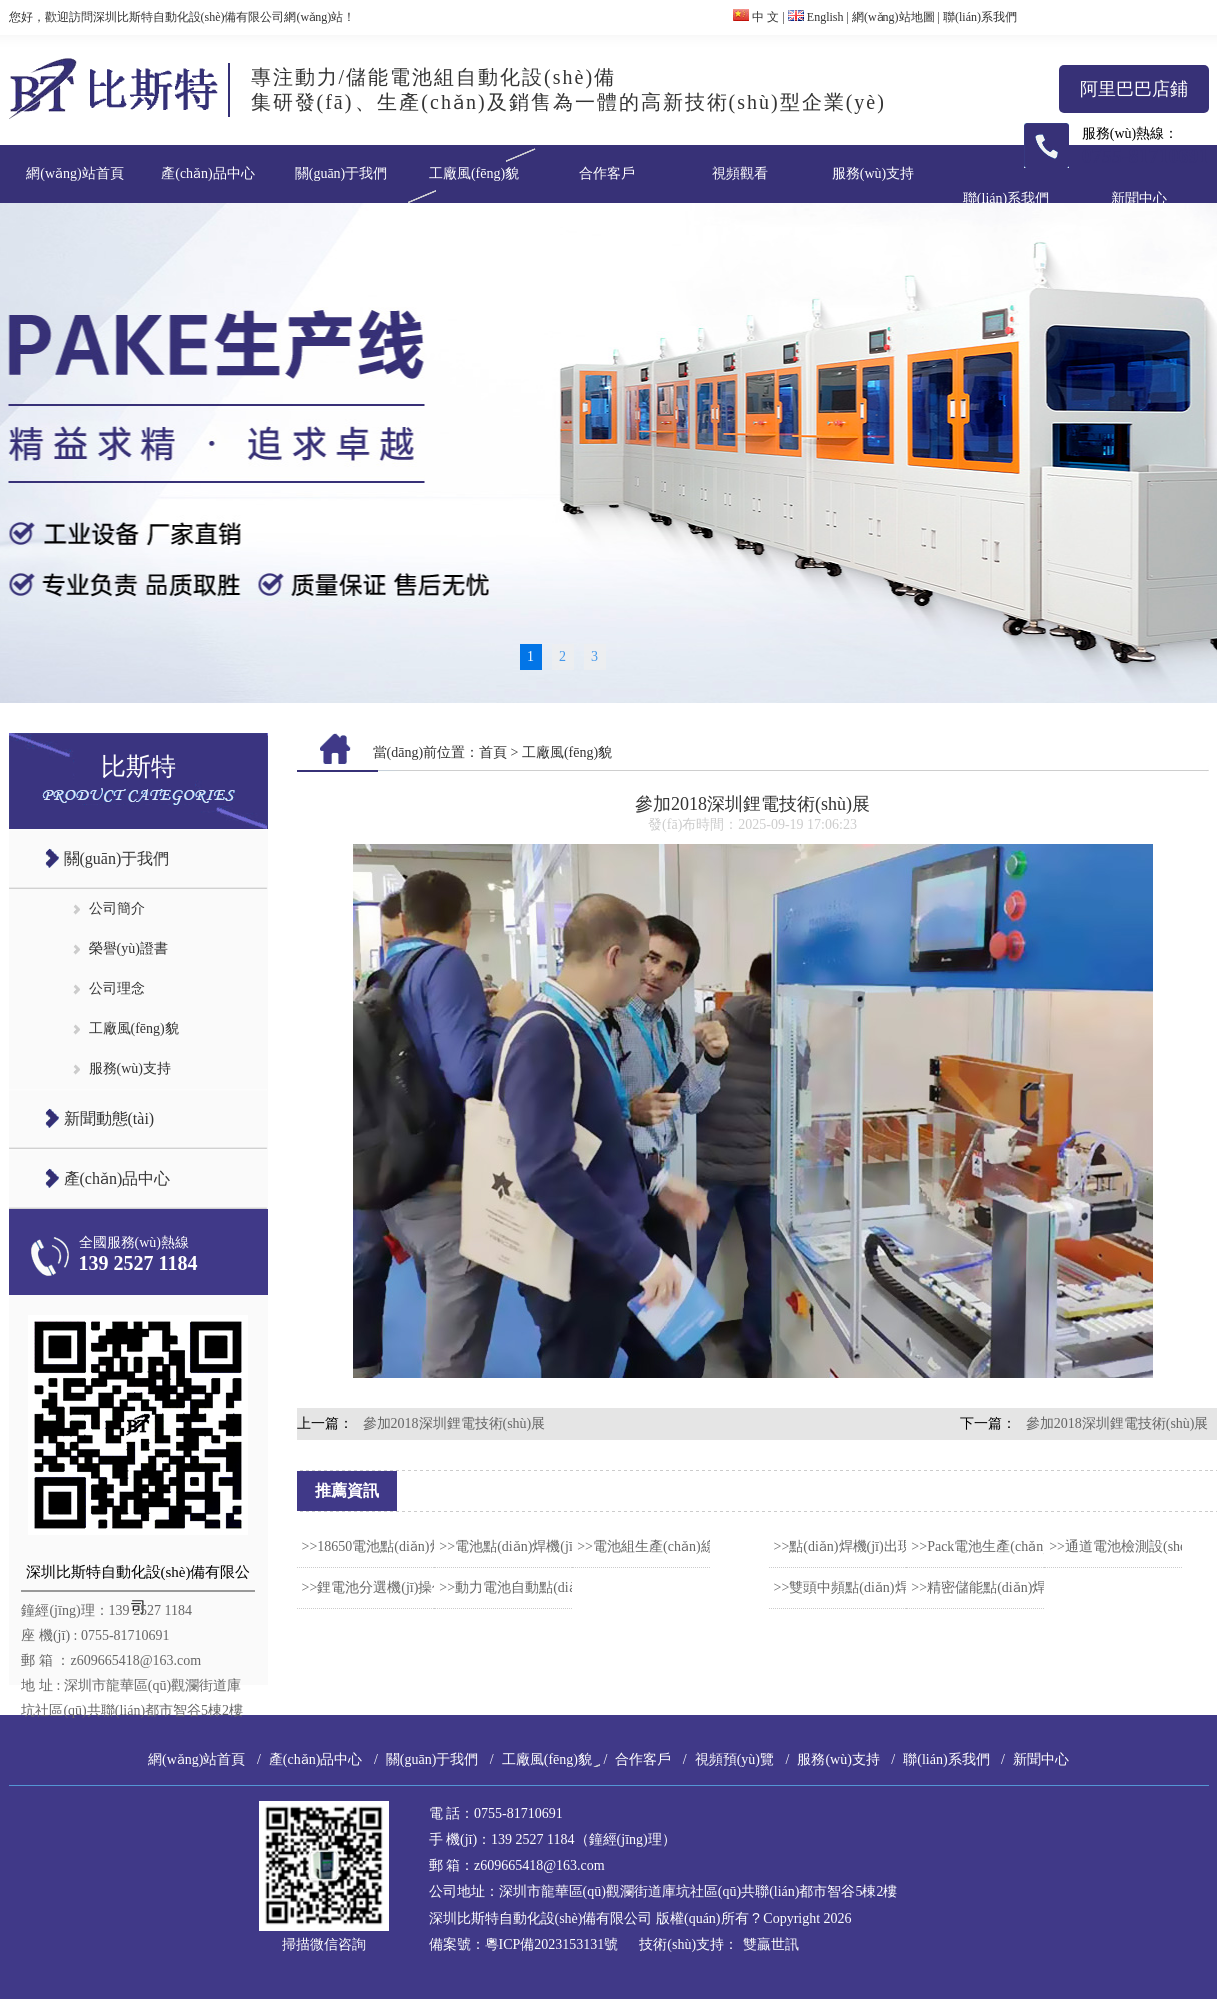  I want to click on 公司簡介, so click(117, 908).